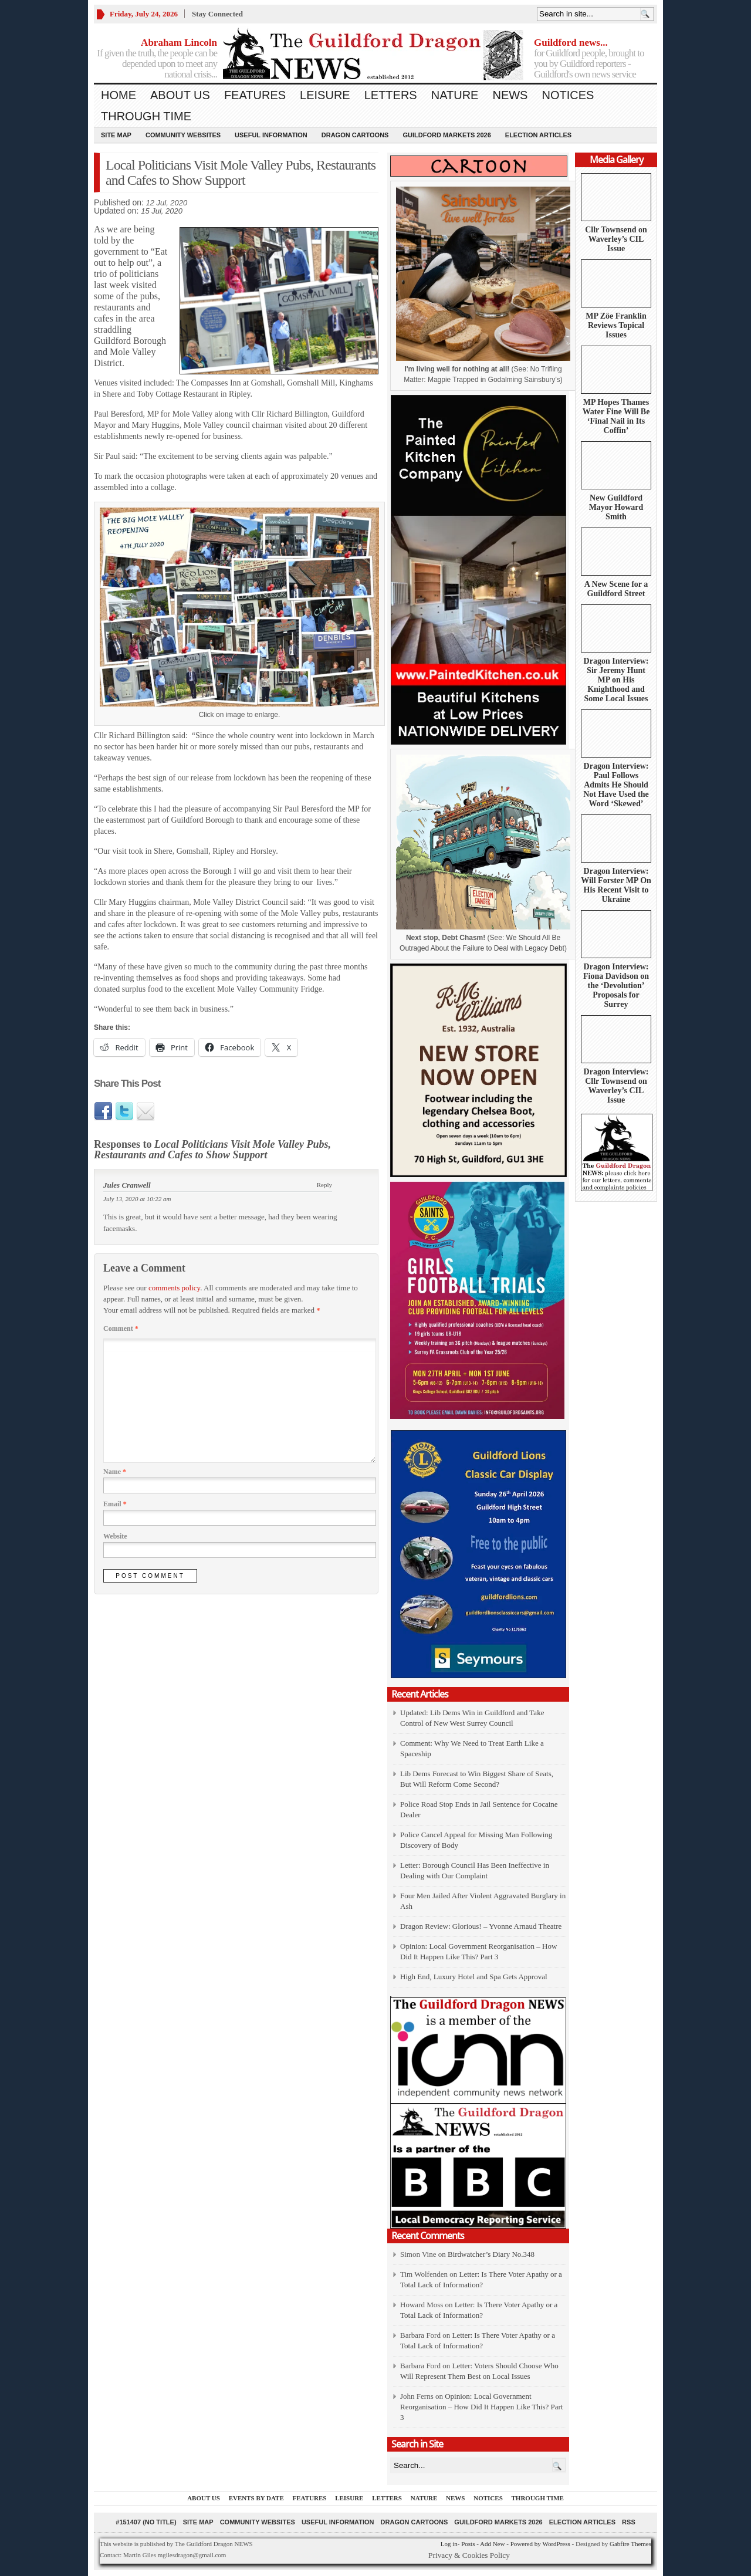 This screenshot has width=751, height=2576. Describe the element at coordinates (568, 95) in the screenshot. I see `Notices` at that location.